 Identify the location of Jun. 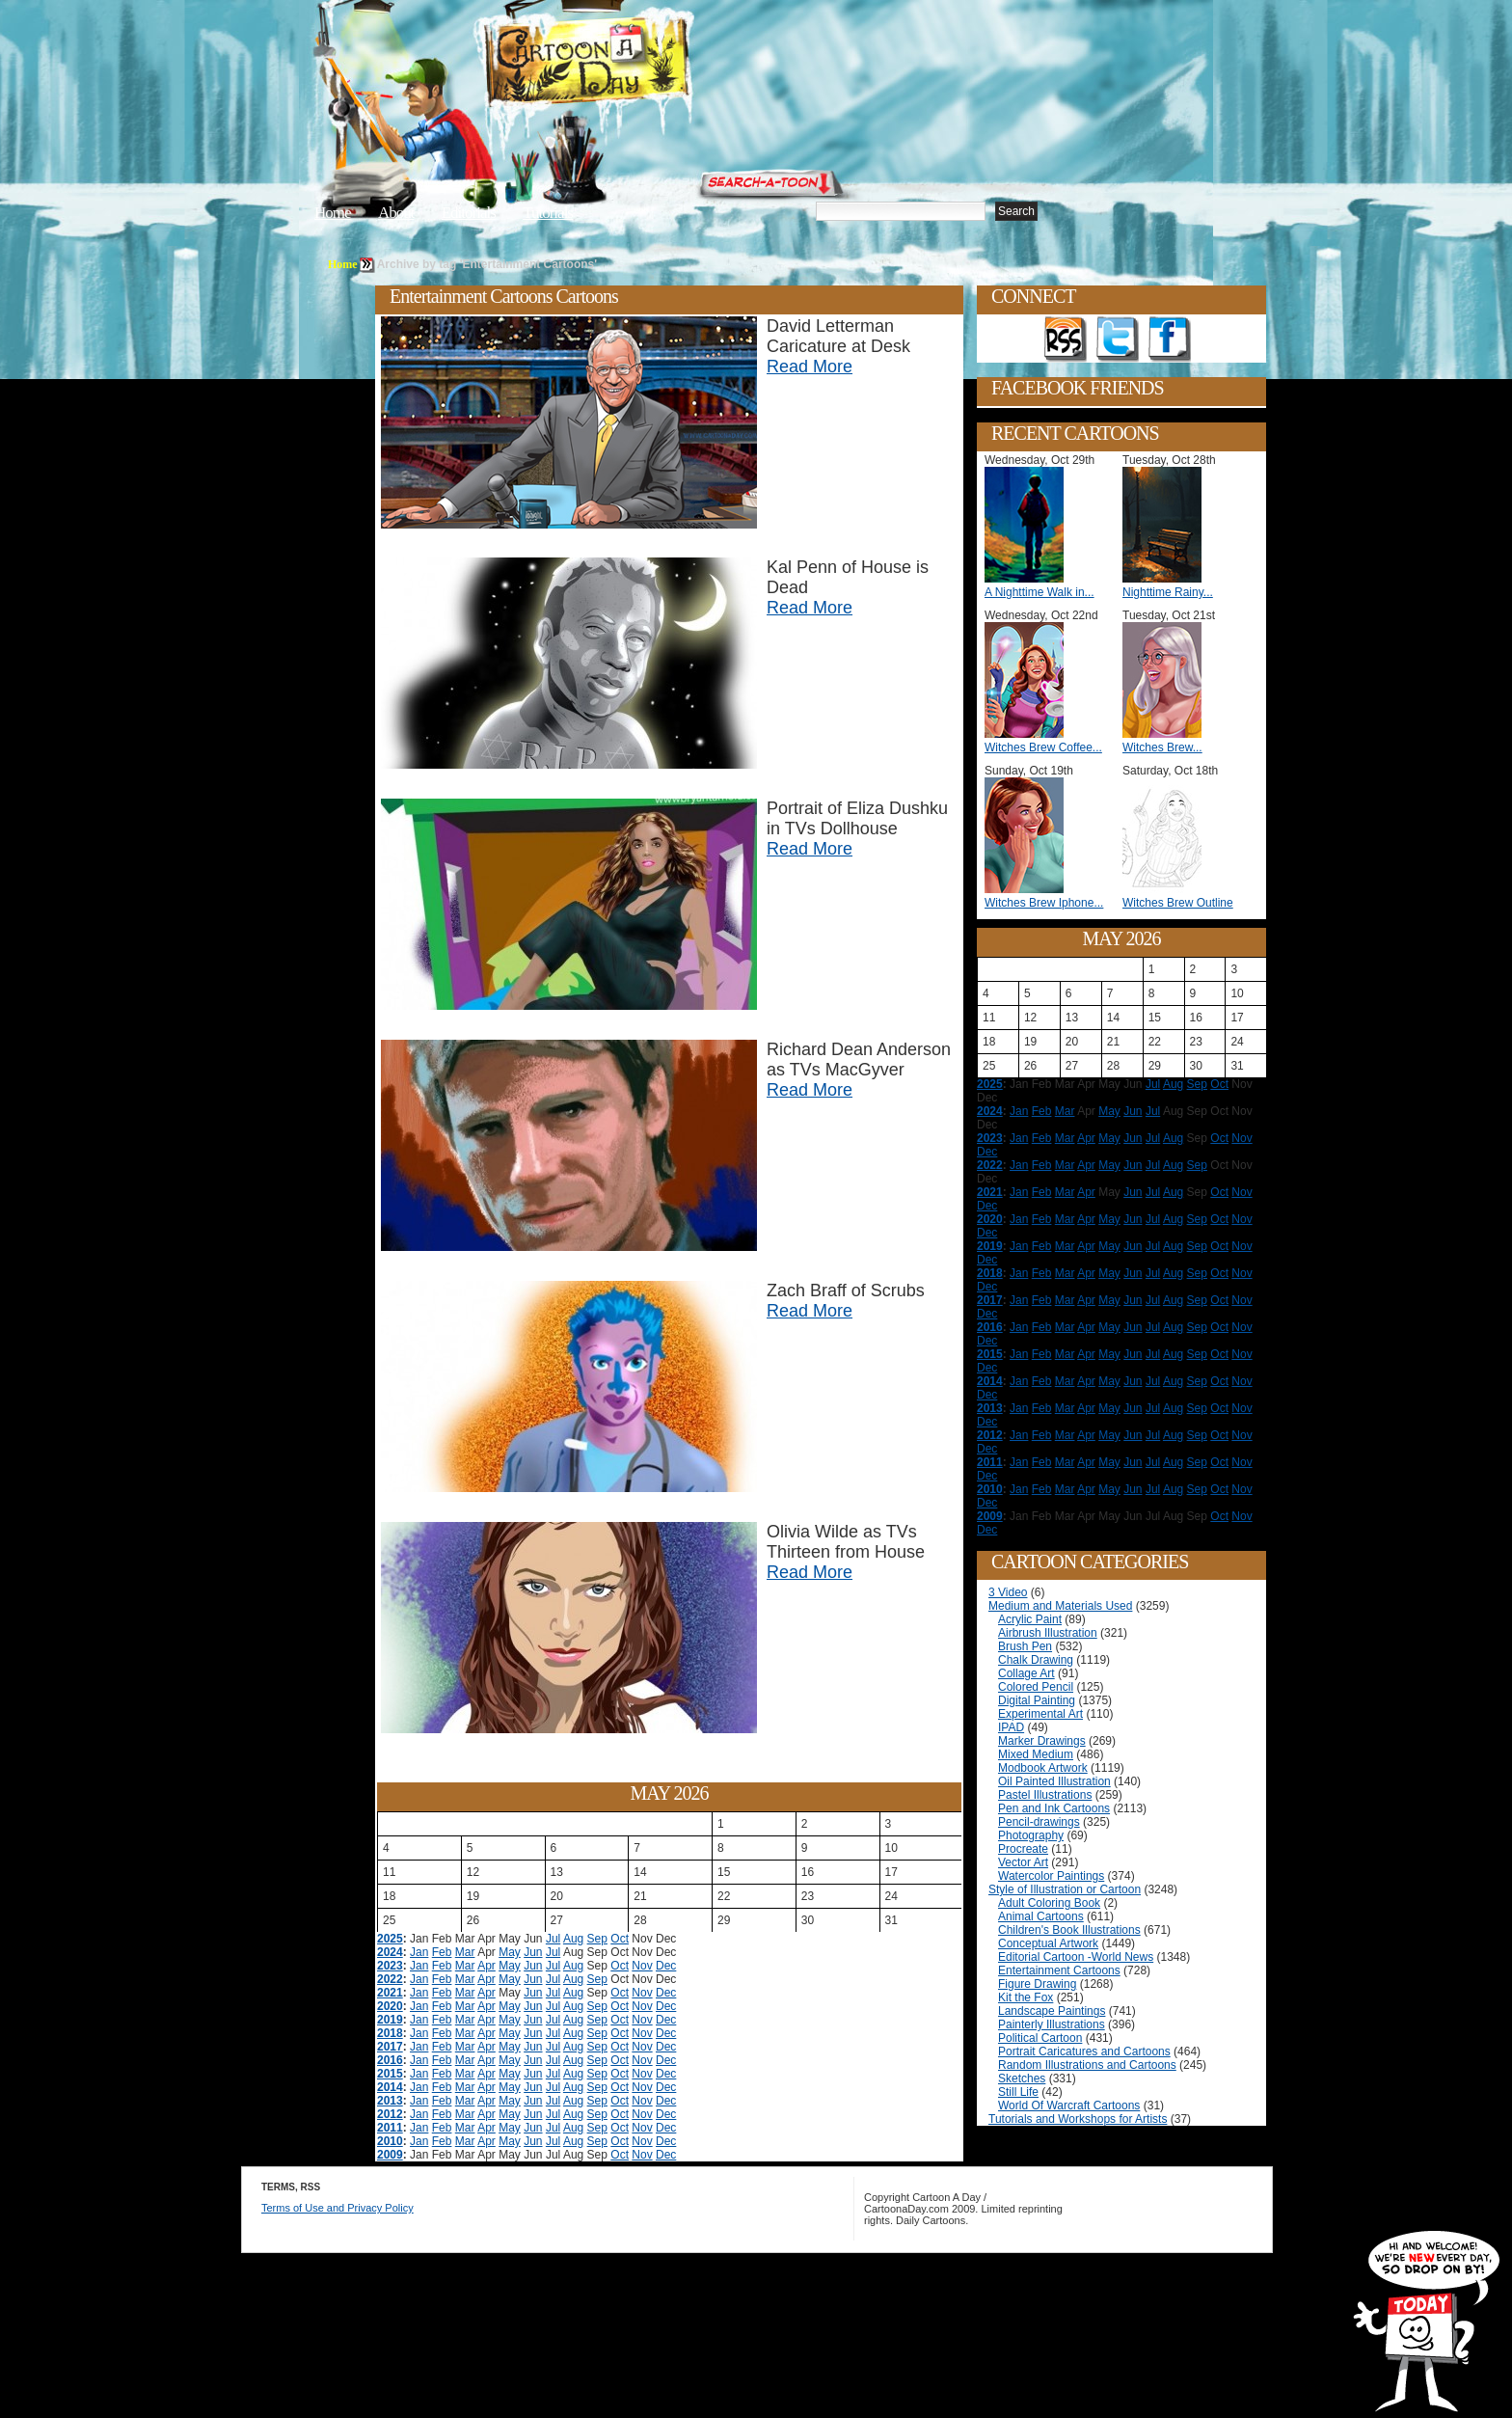
(533, 1952).